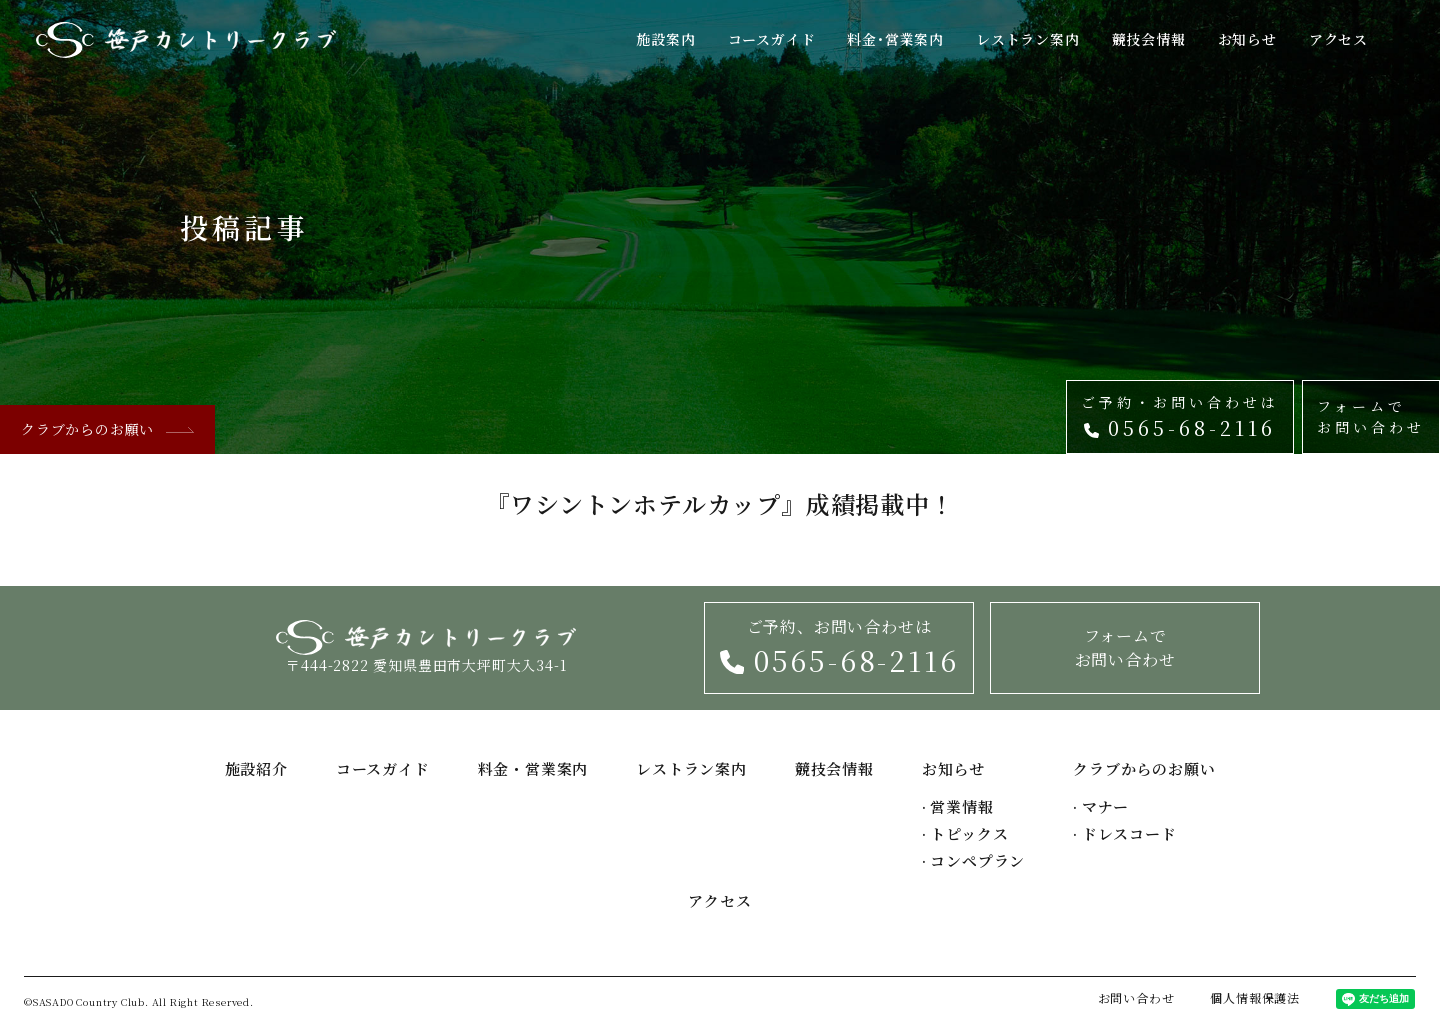 The height and width of the screenshot is (1025, 1440). I want to click on 競技会情報, so click(1149, 39).